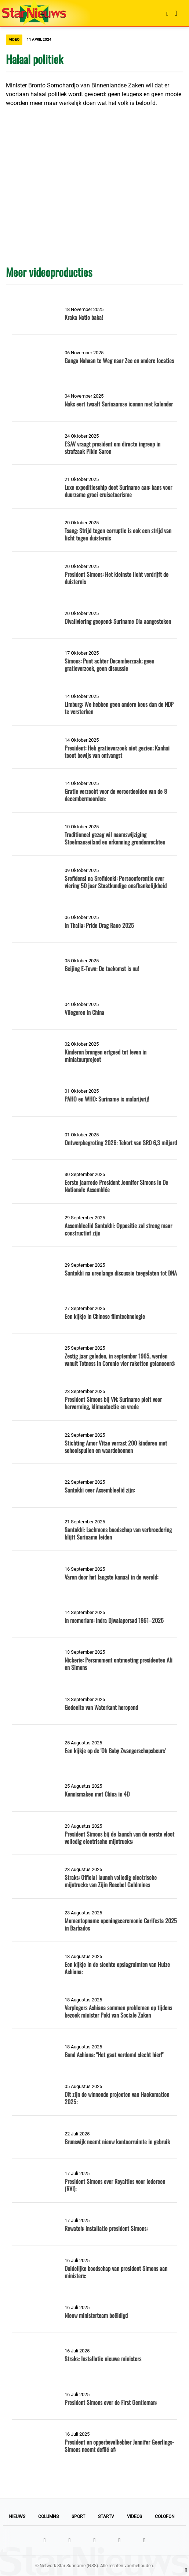 This screenshot has height=2576, width=189. Describe the element at coordinates (48, 2516) in the screenshot. I see `Columns` at that location.